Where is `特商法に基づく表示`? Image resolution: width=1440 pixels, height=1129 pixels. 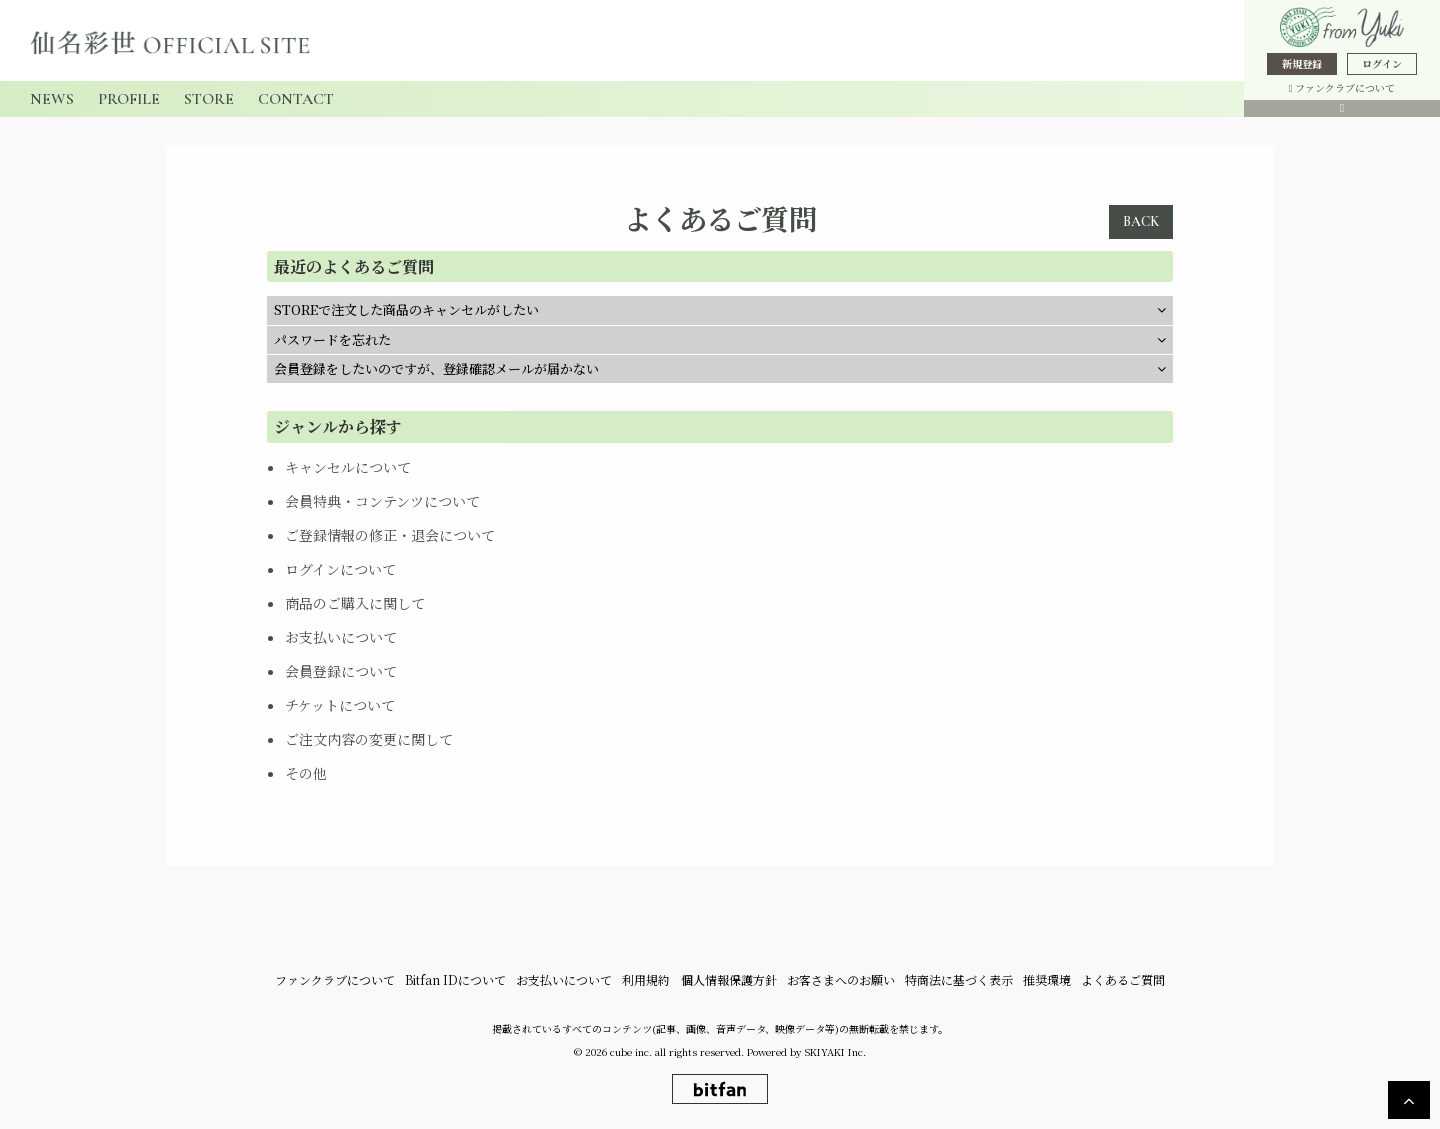 特商法に基づく表示 is located at coordinates (959, 979).